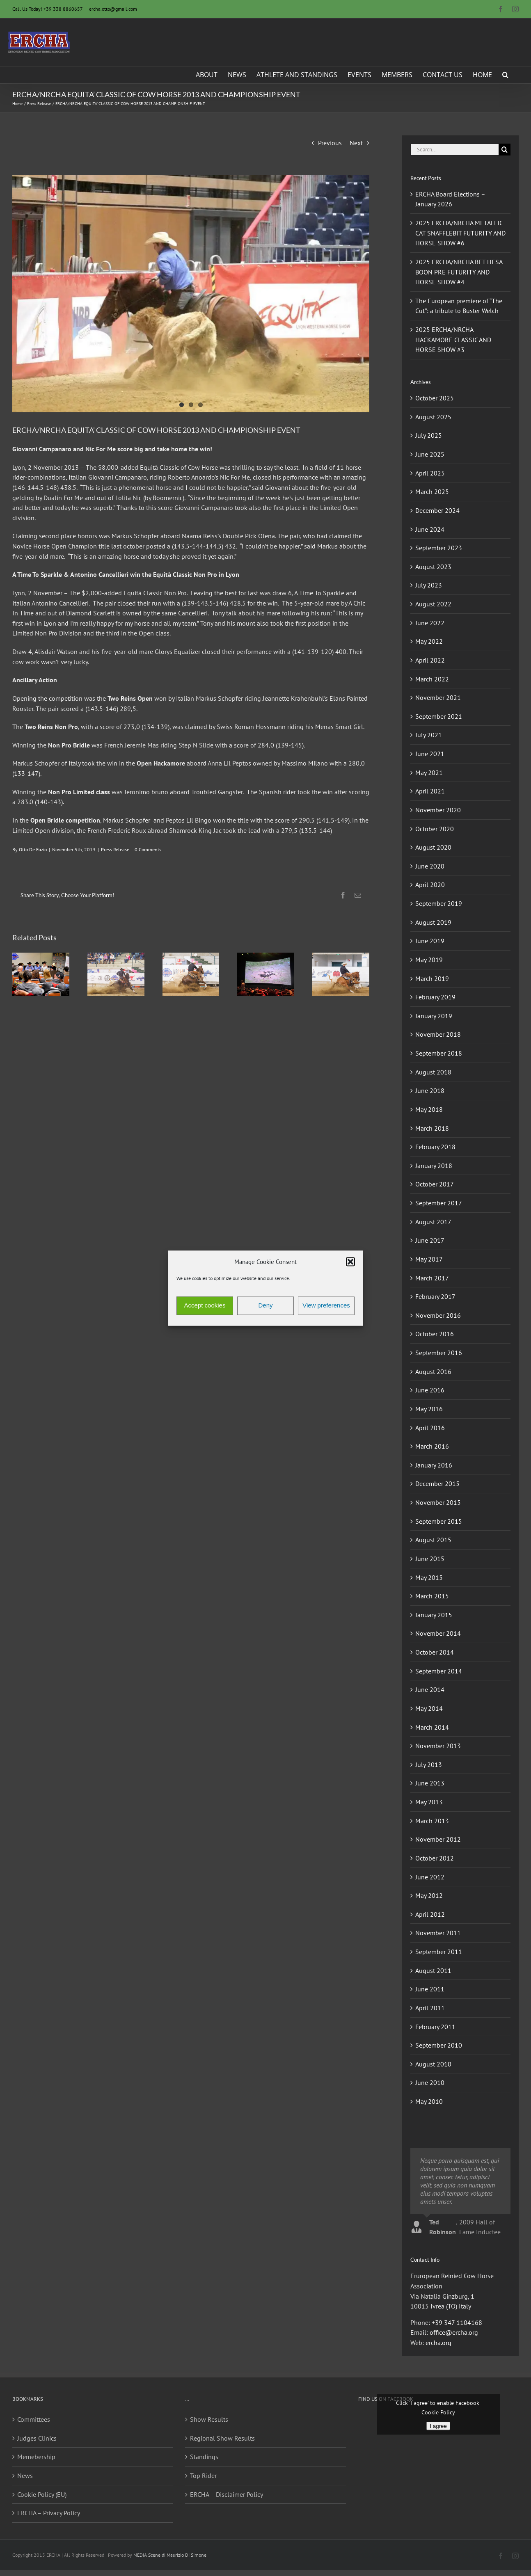  Describe the element at coordinates (429, 1689) in the screenshot. I see `June 2014` at that location.